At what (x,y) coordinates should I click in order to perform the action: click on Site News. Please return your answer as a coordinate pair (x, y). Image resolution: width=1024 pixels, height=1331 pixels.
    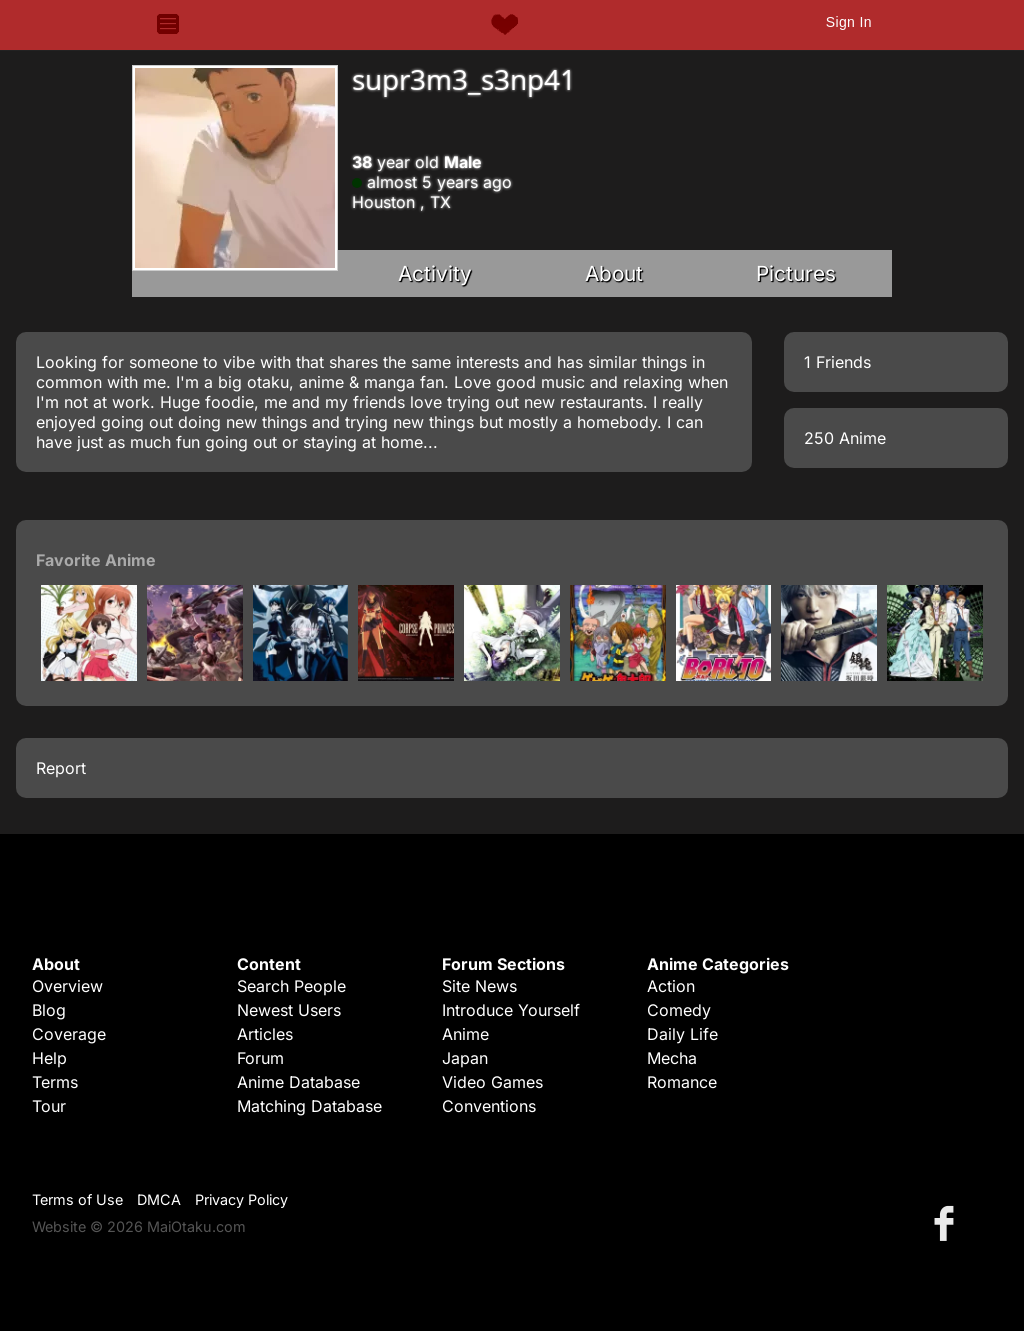
    Looking at the image, I should click on (479, 986).